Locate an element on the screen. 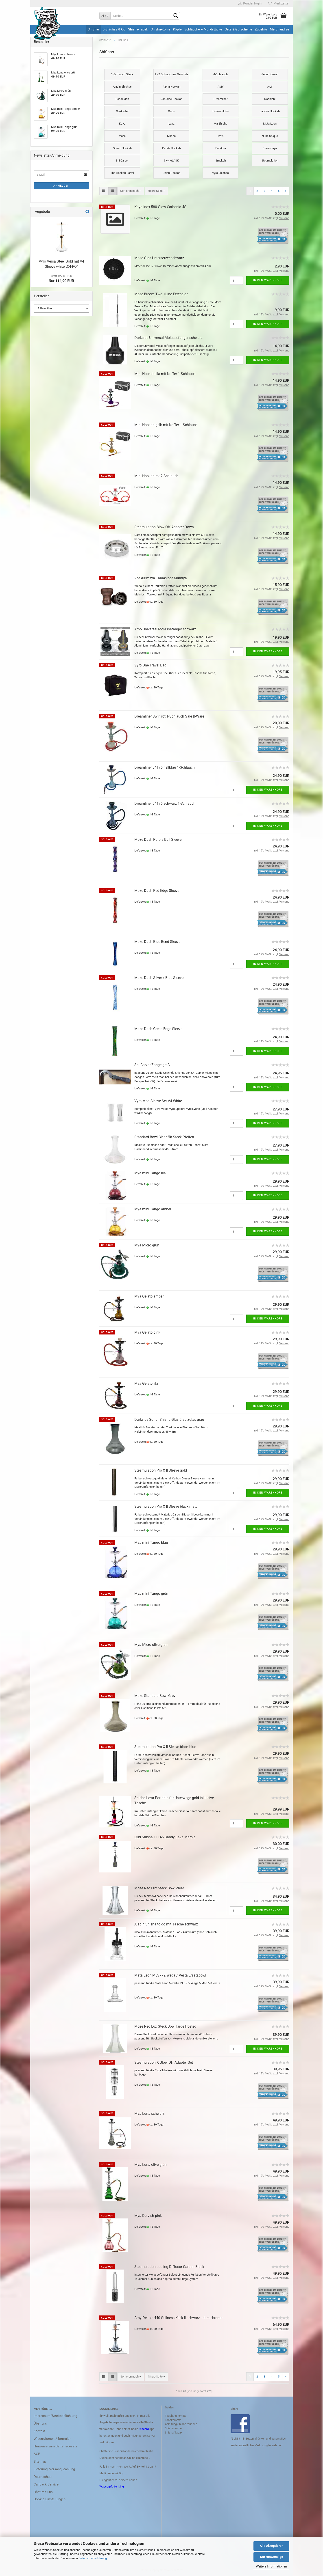 The image size is (323, 2576). Steamulation Pro X II Sleeve gold is located at coordinates (160, 1470).